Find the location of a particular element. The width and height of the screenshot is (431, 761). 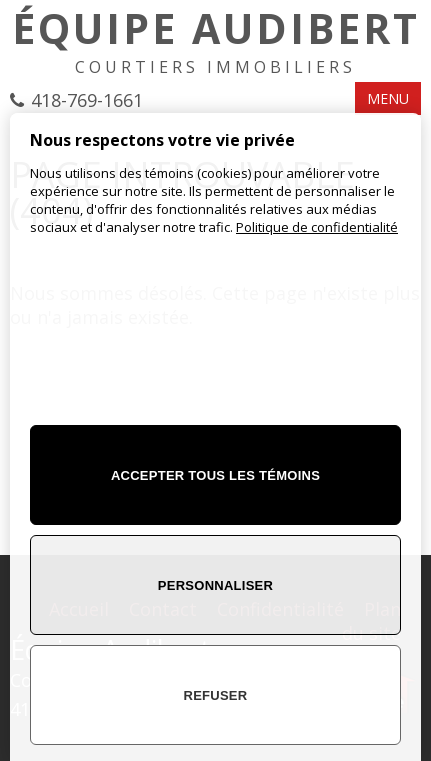

MENU is located at coordinates (388, 98).